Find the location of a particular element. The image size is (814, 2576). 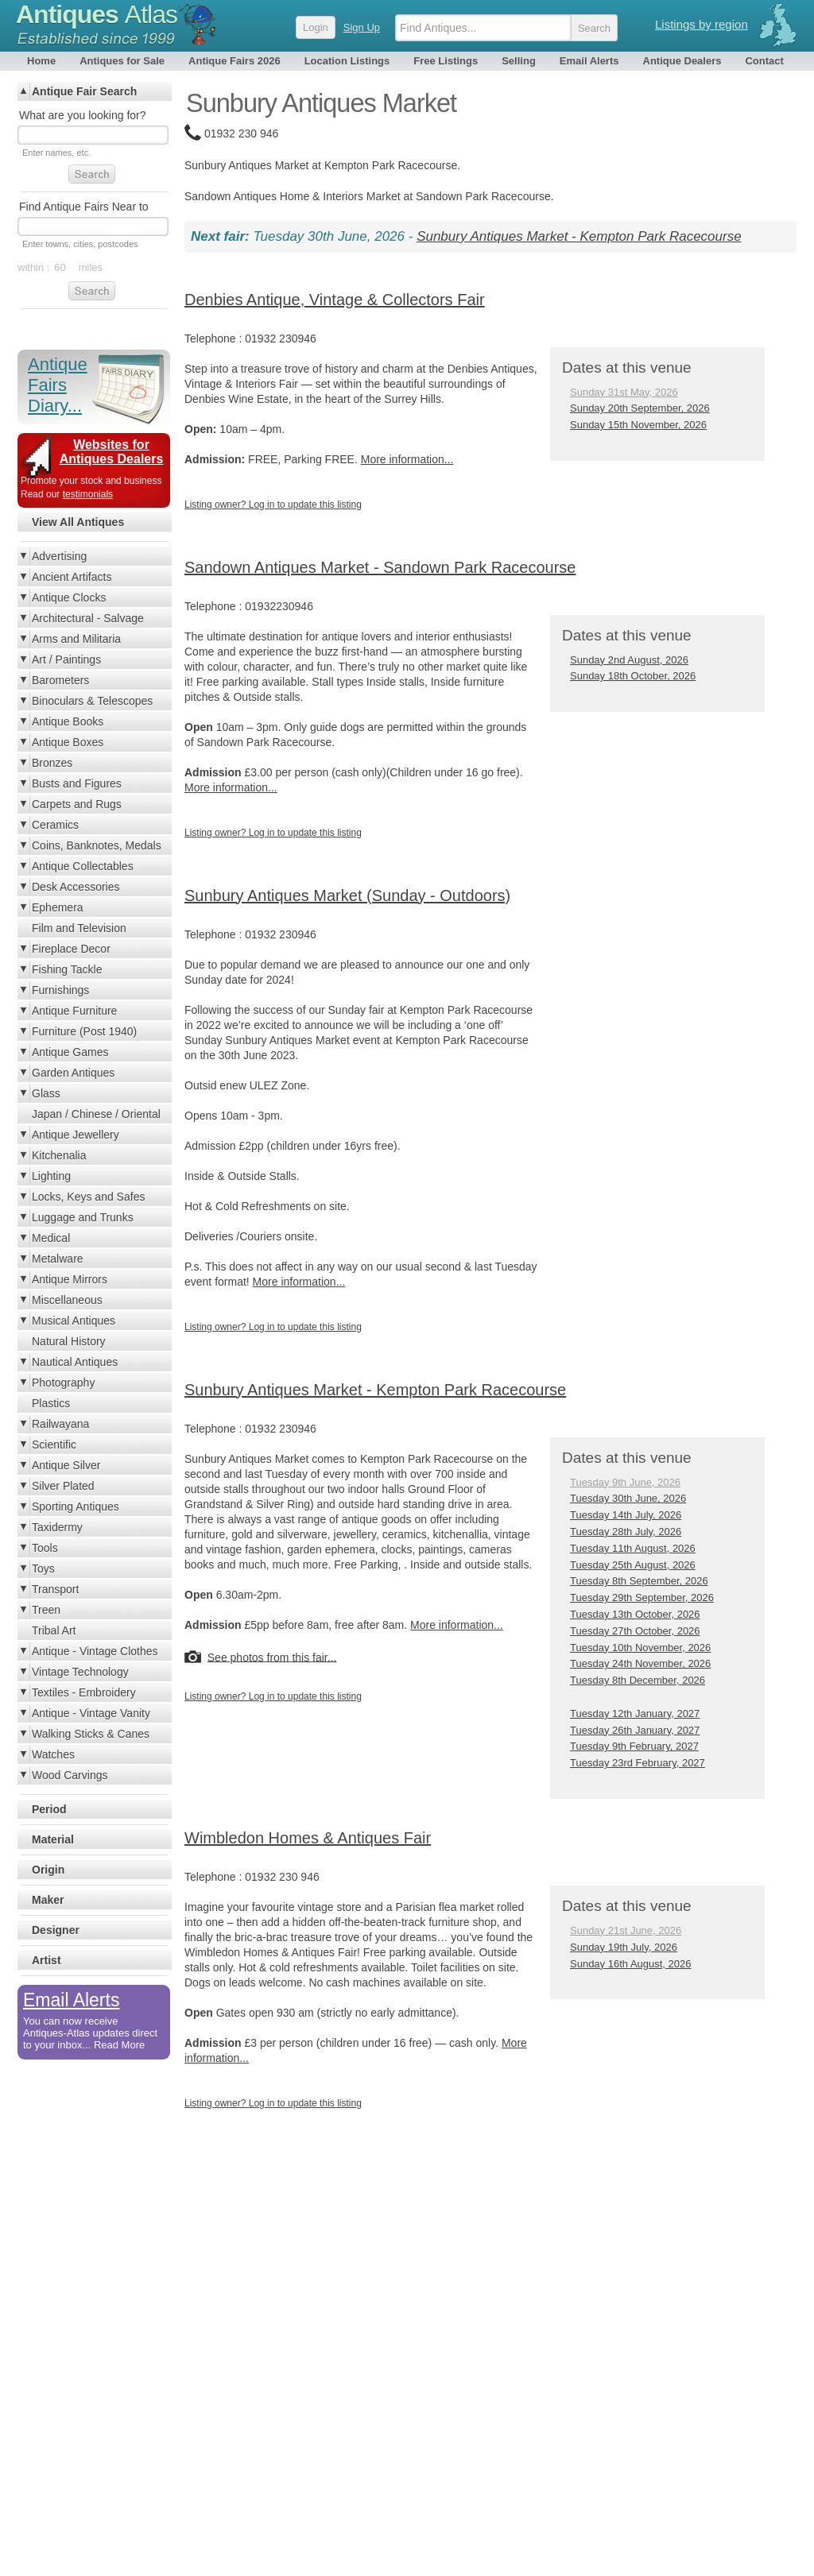

Ephemera is located at coordinates (57, 907).